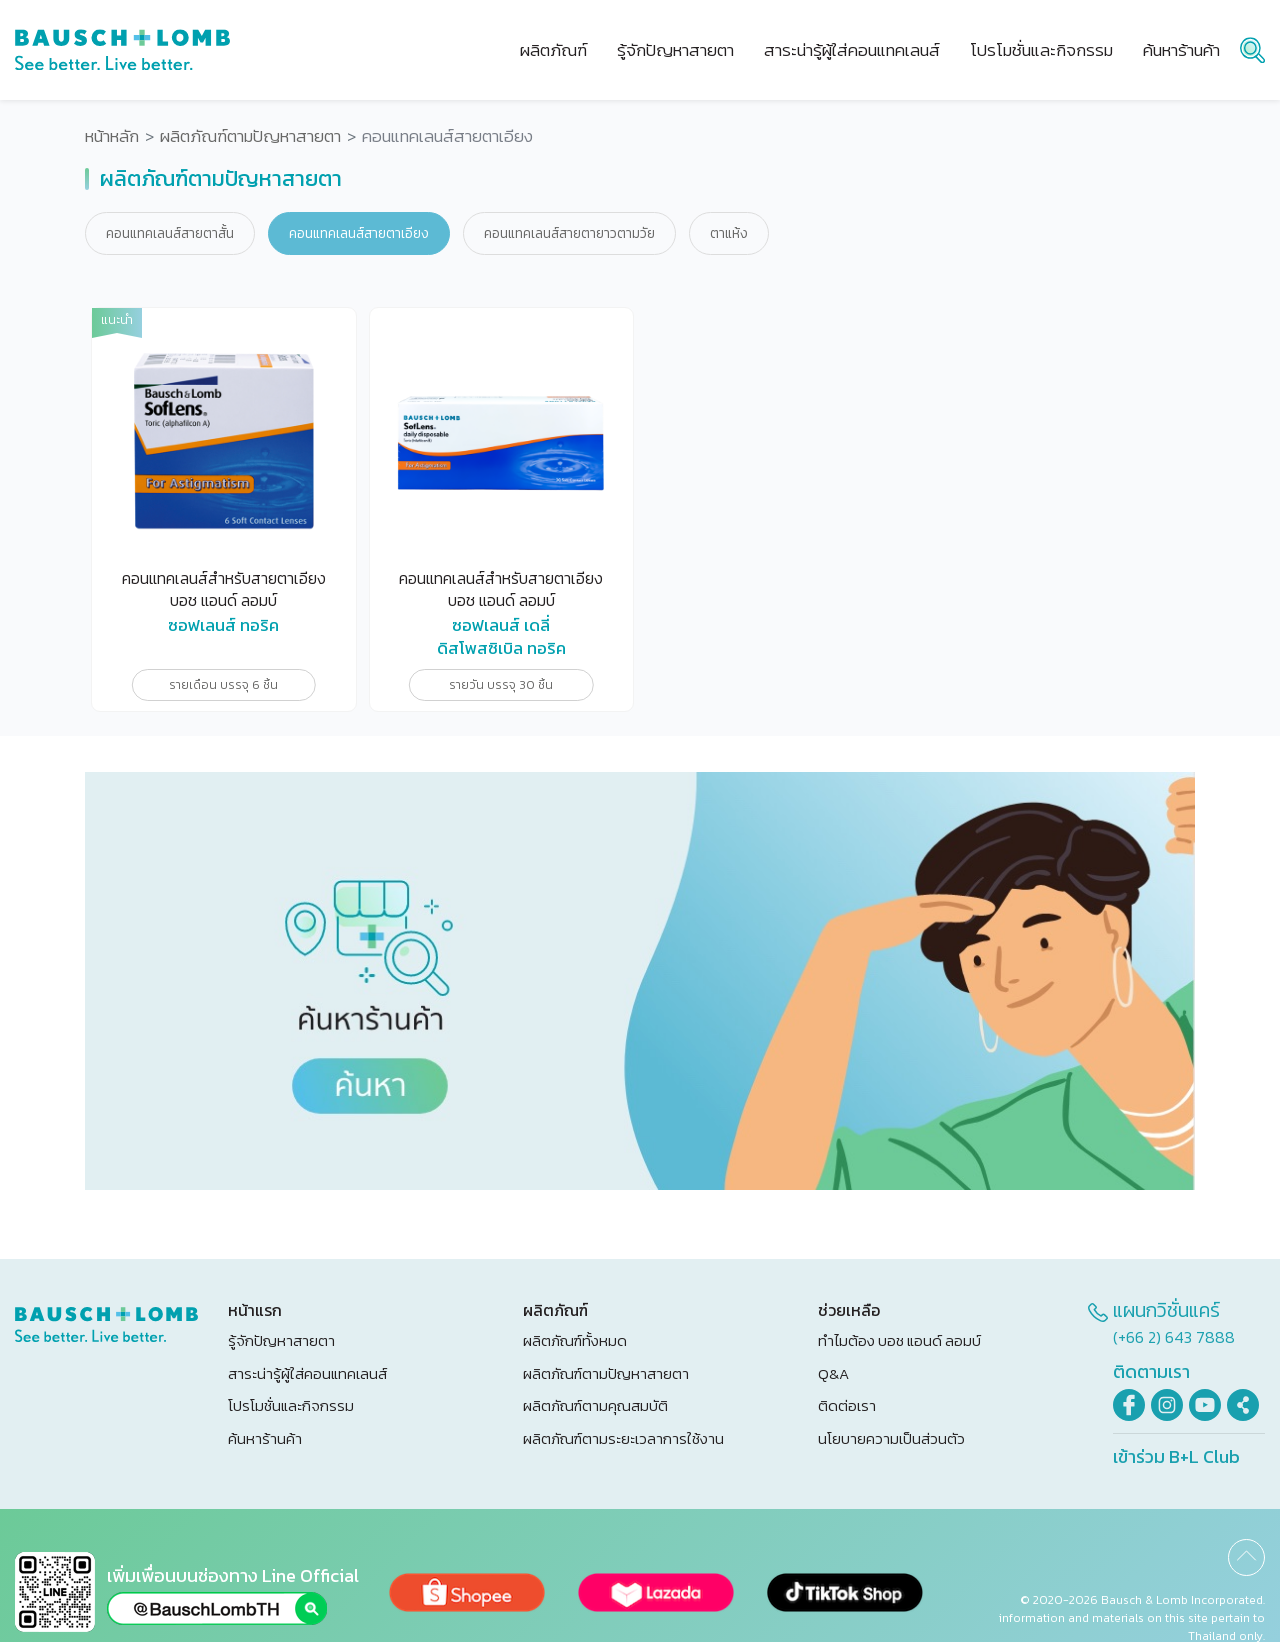 This screenshot has height=1642, width=1280. Describe the element at coordinates (833, 1373) in the screenshot. I see `Q&A` at that location.